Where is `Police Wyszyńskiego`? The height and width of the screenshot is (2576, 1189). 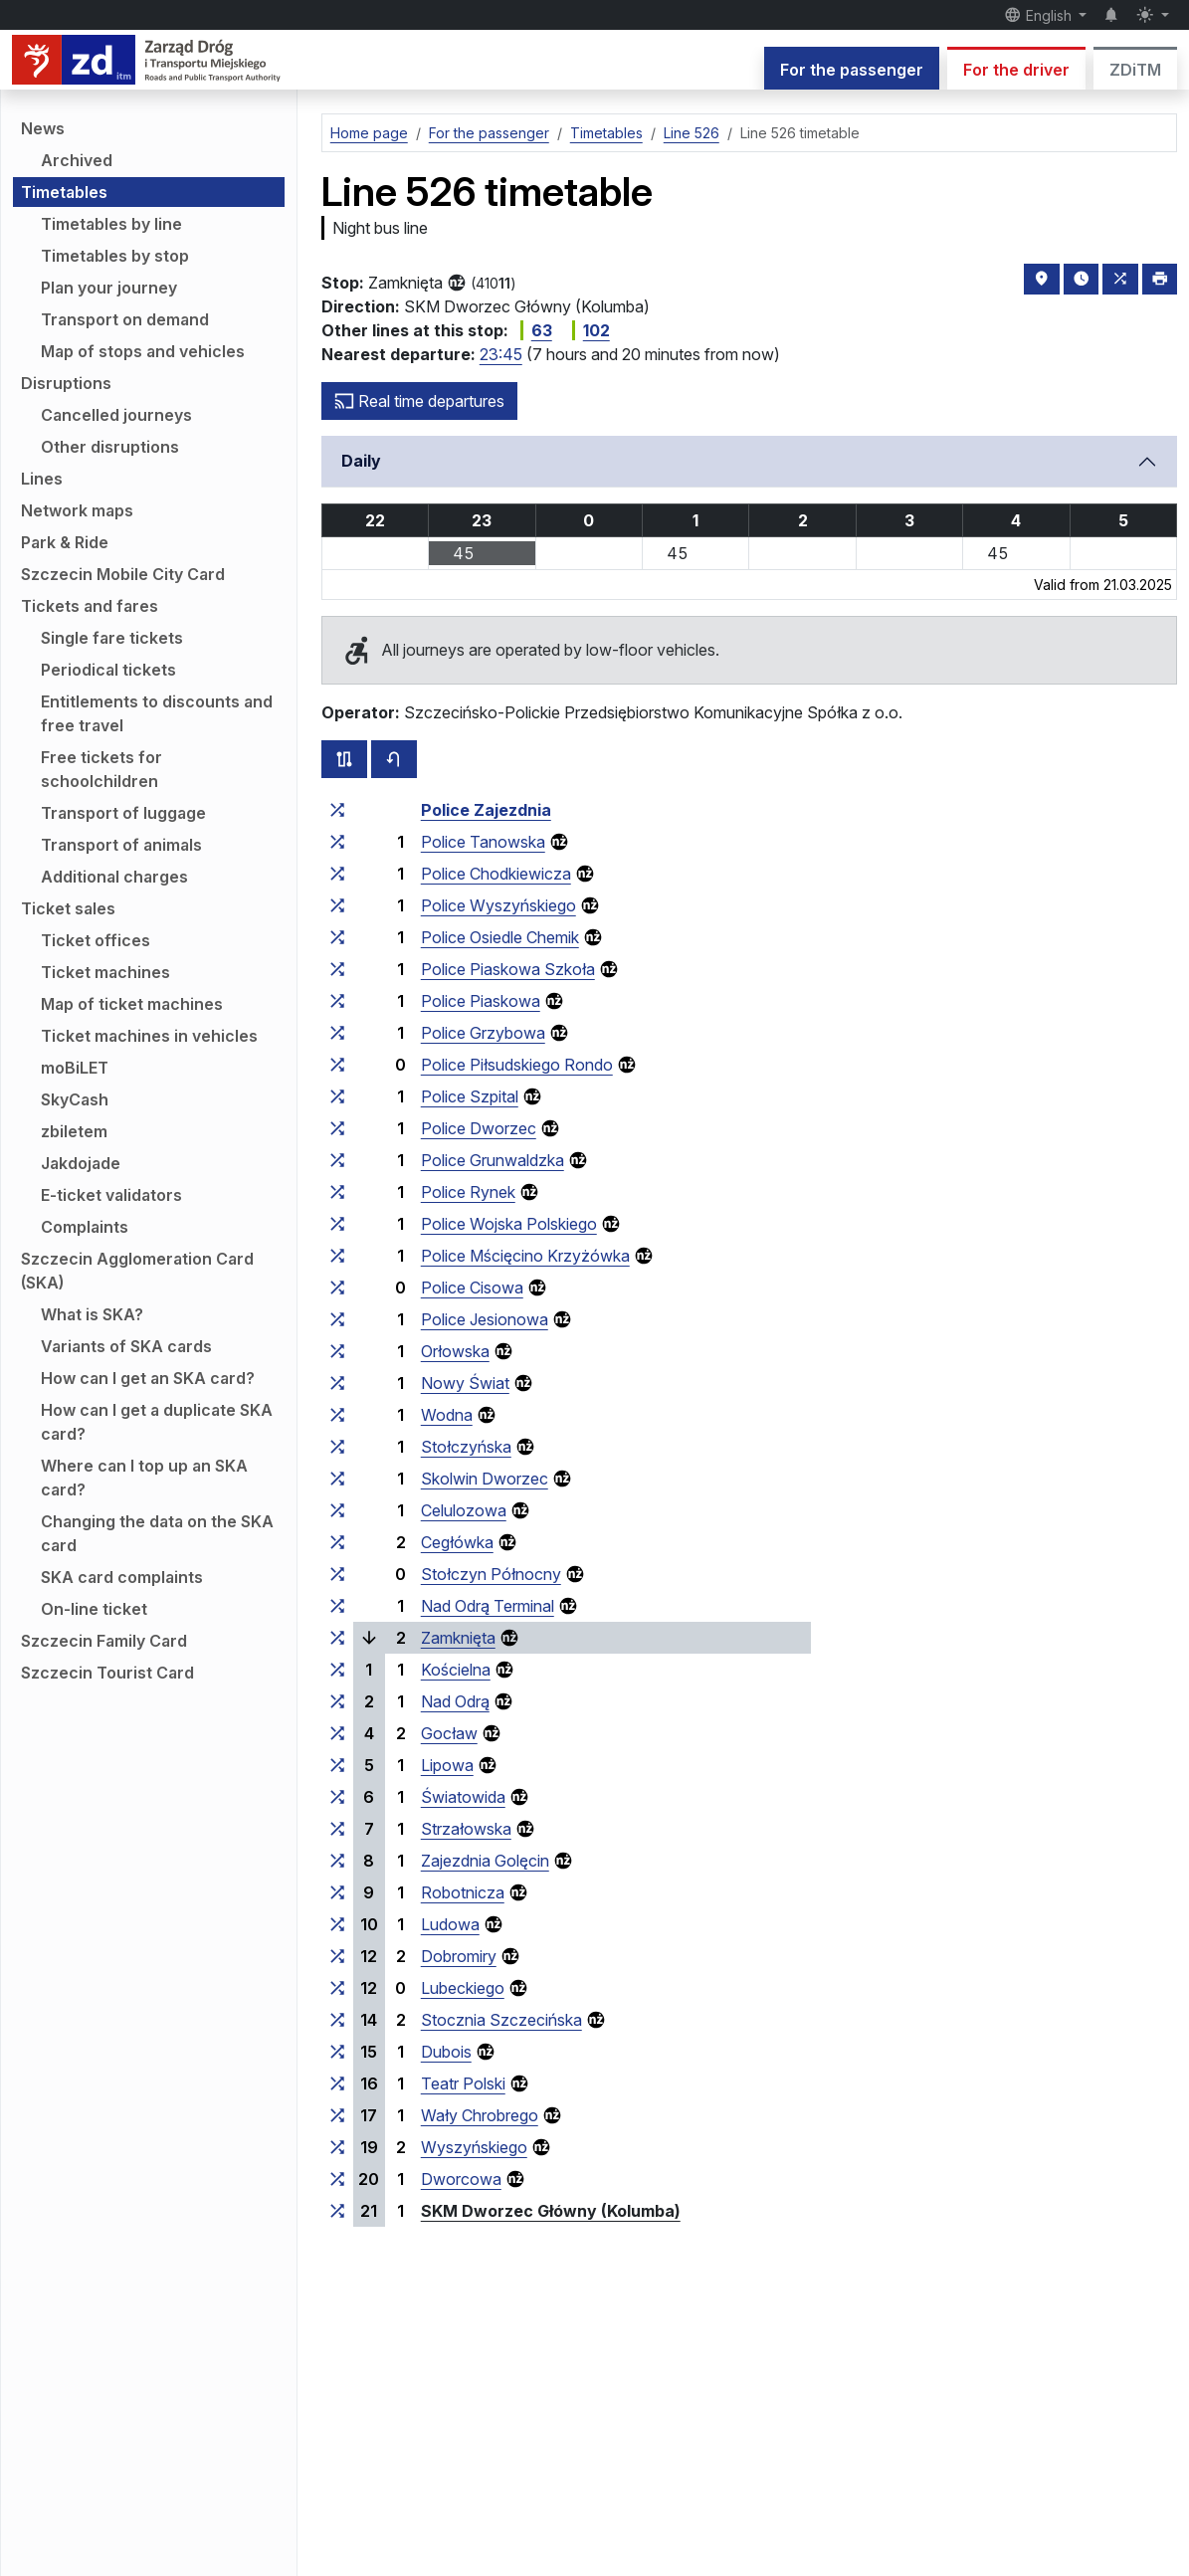 Police Wyszyńskiego is located at coordinates (498, 905).